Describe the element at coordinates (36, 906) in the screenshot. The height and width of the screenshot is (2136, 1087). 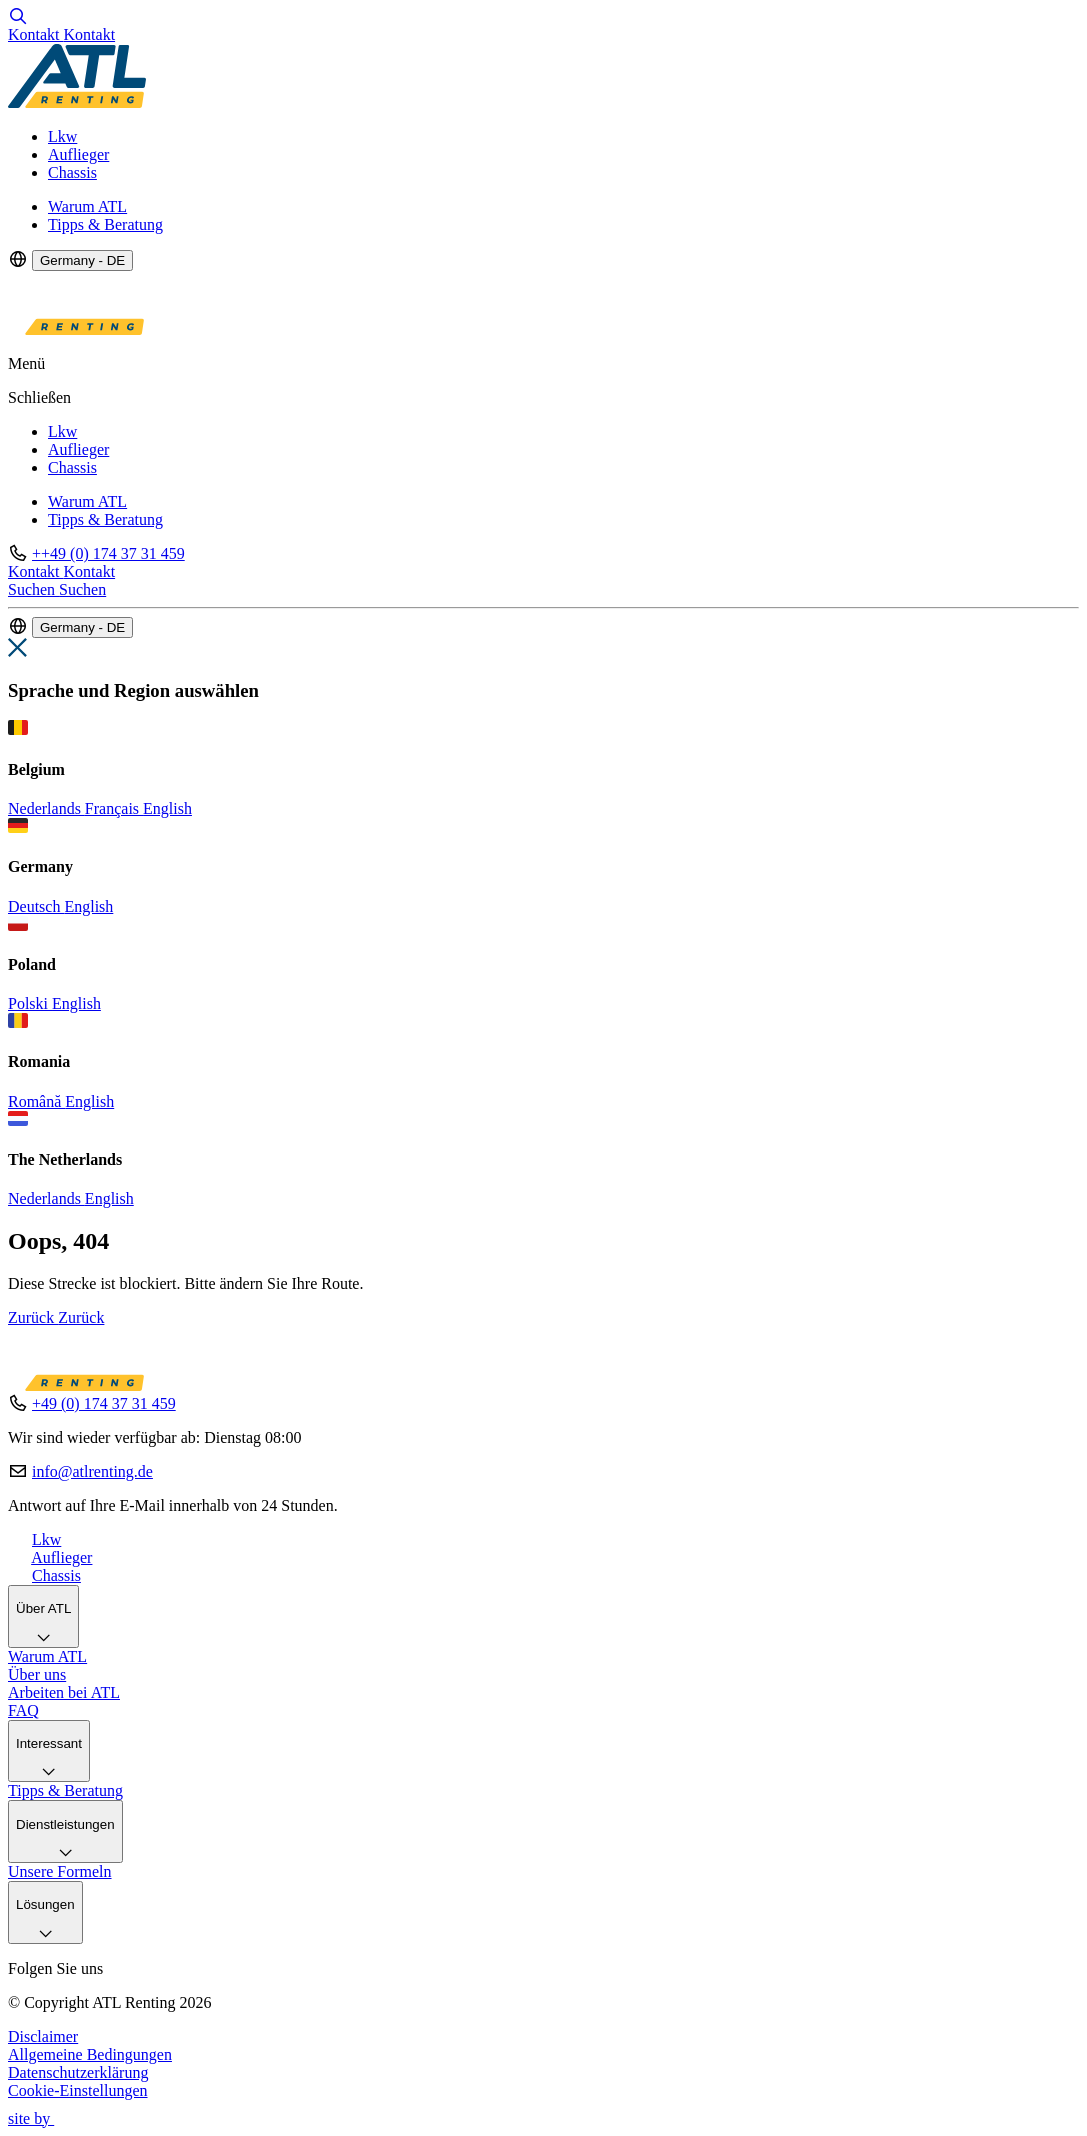
I see `Deutsch` at that location.